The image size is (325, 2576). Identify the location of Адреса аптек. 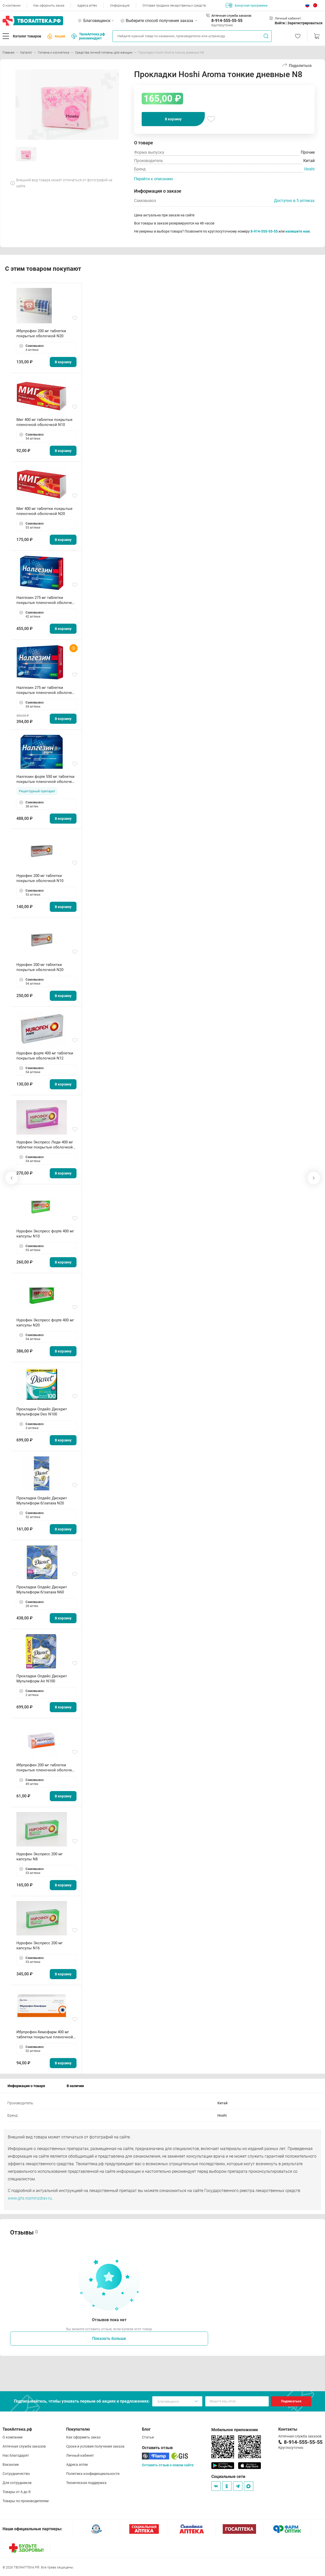
(87, 5).